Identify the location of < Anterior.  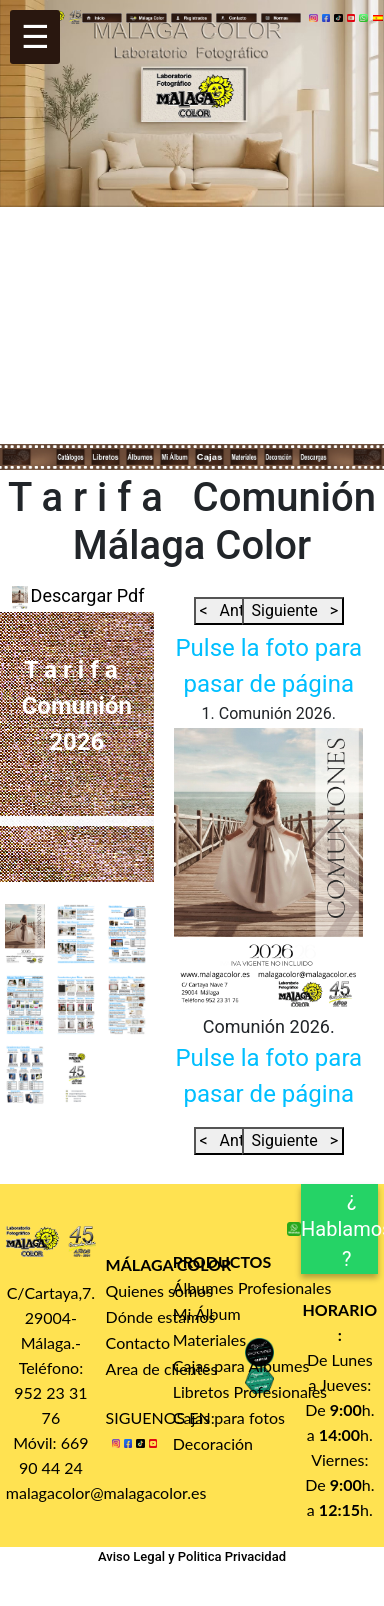
(240, 610).